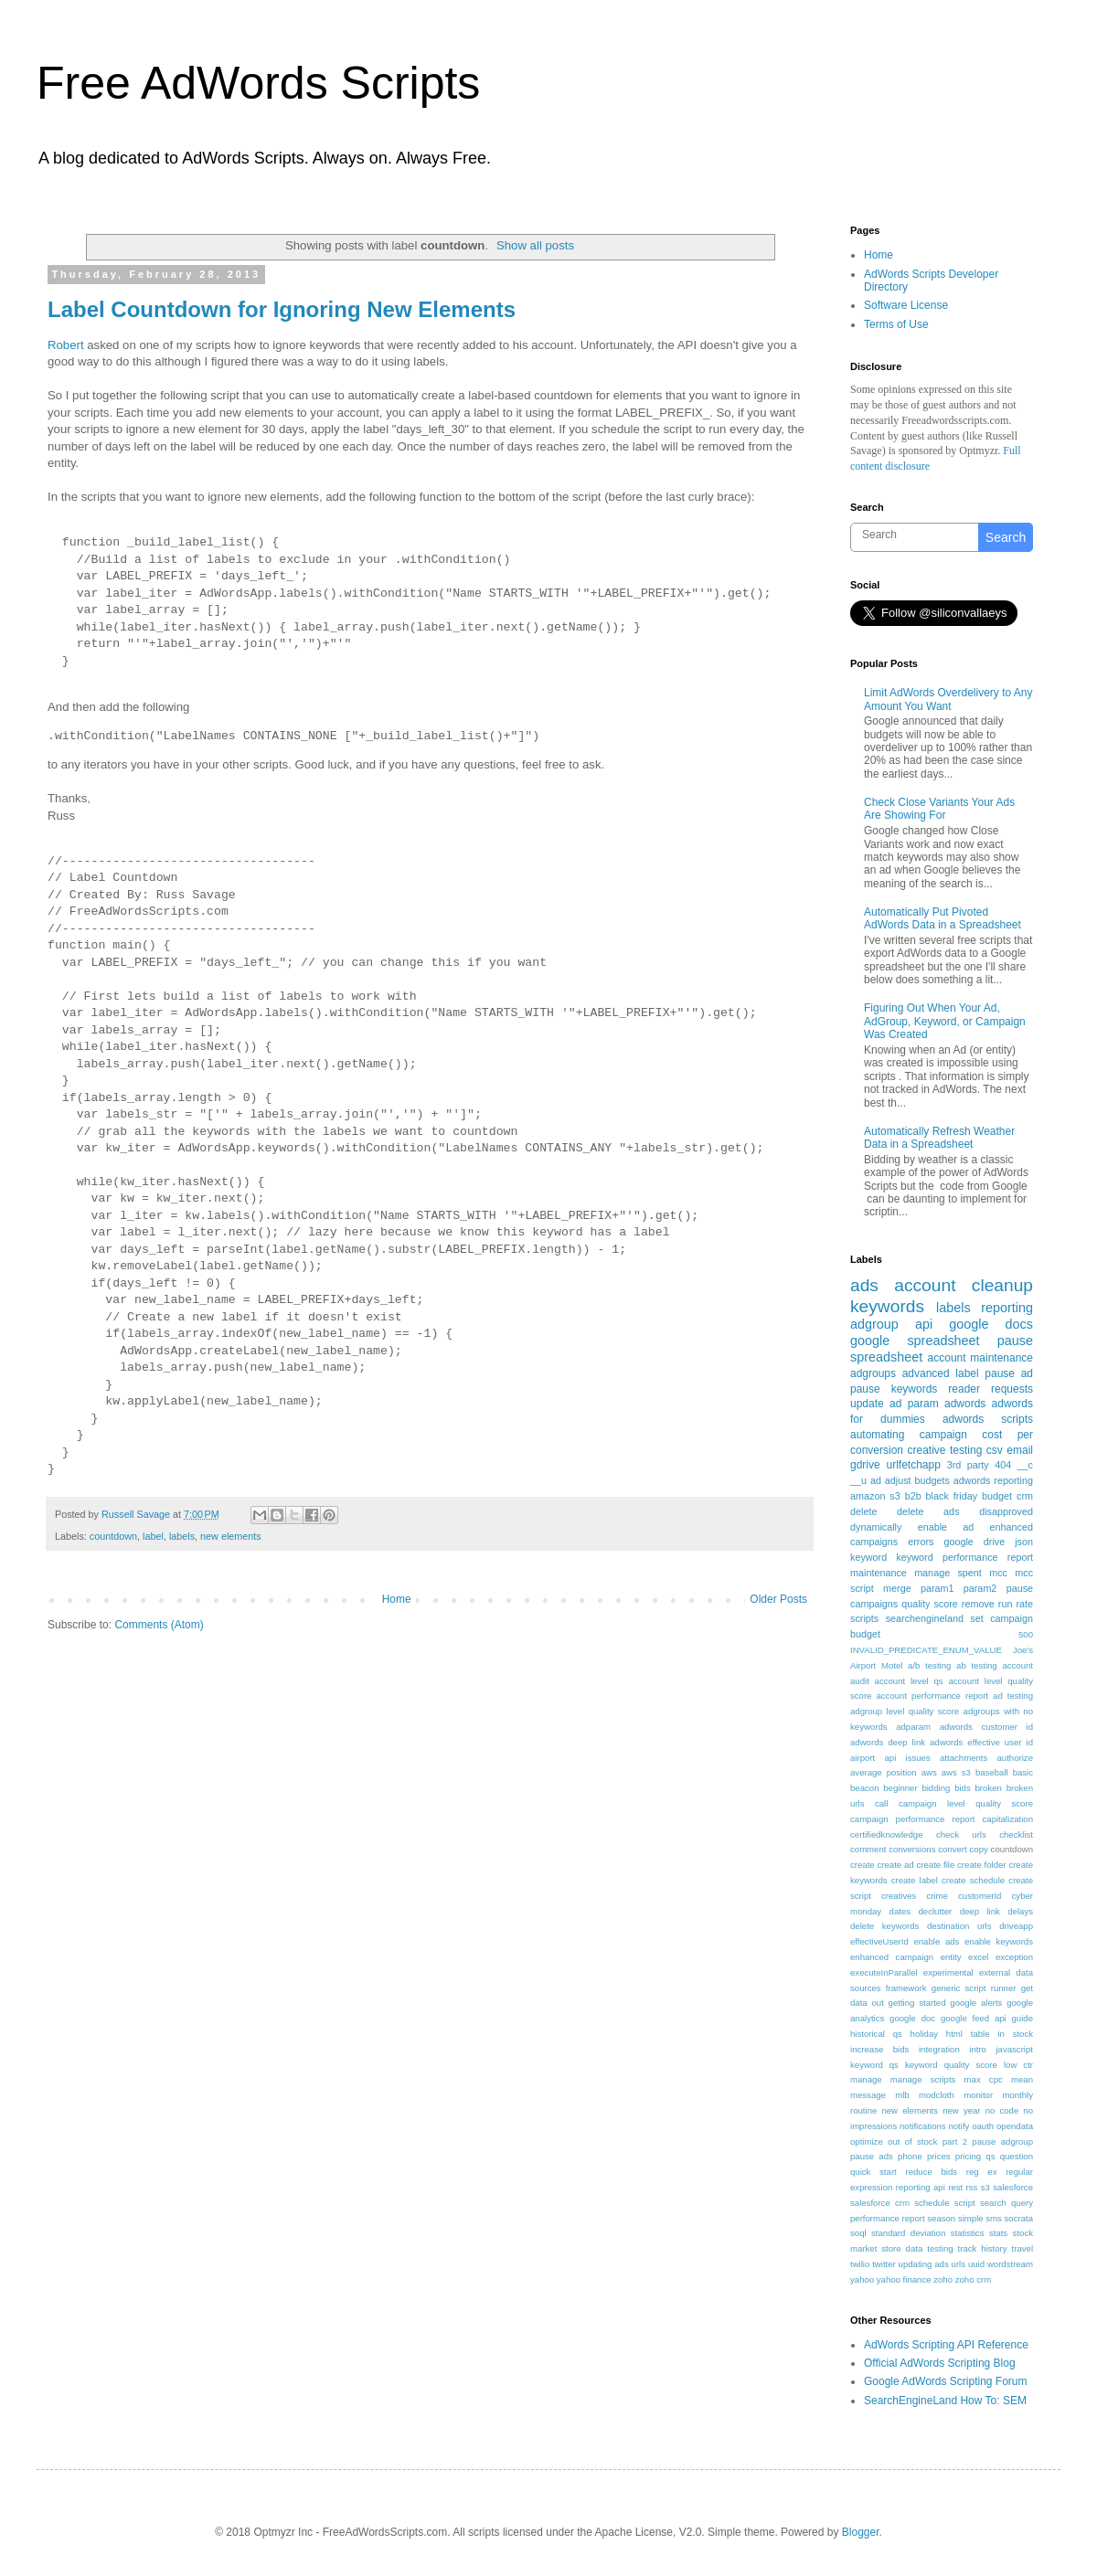 Image resolution: width=1097 pixels, height=2576 pixels. I want to click on pause, so click(1015, 1340).